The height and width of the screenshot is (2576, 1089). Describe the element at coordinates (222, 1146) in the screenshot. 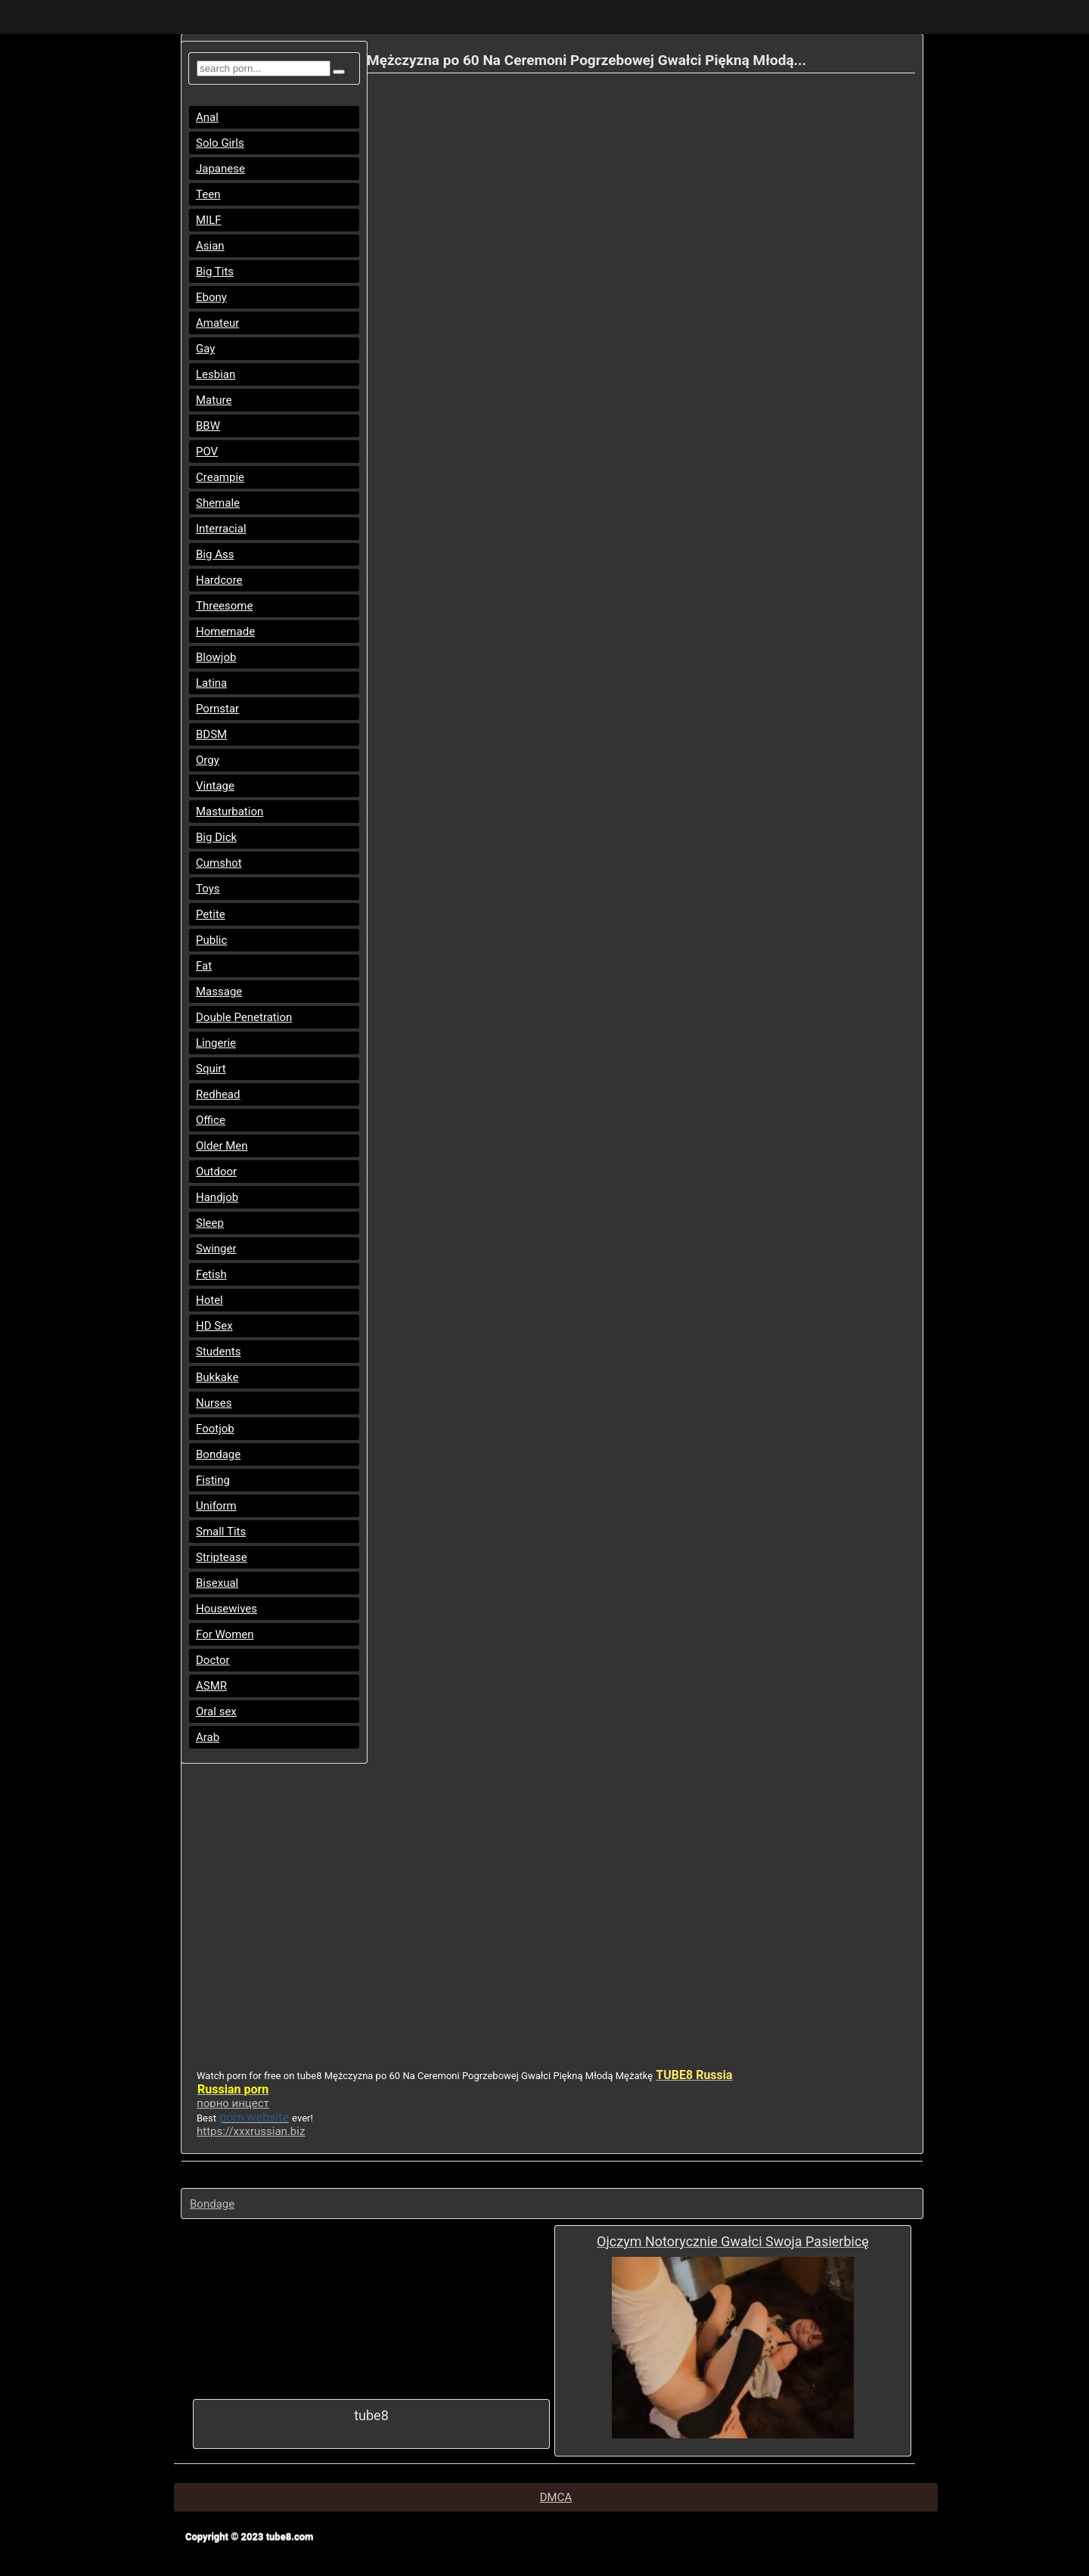

I see `Older Men` at that location.